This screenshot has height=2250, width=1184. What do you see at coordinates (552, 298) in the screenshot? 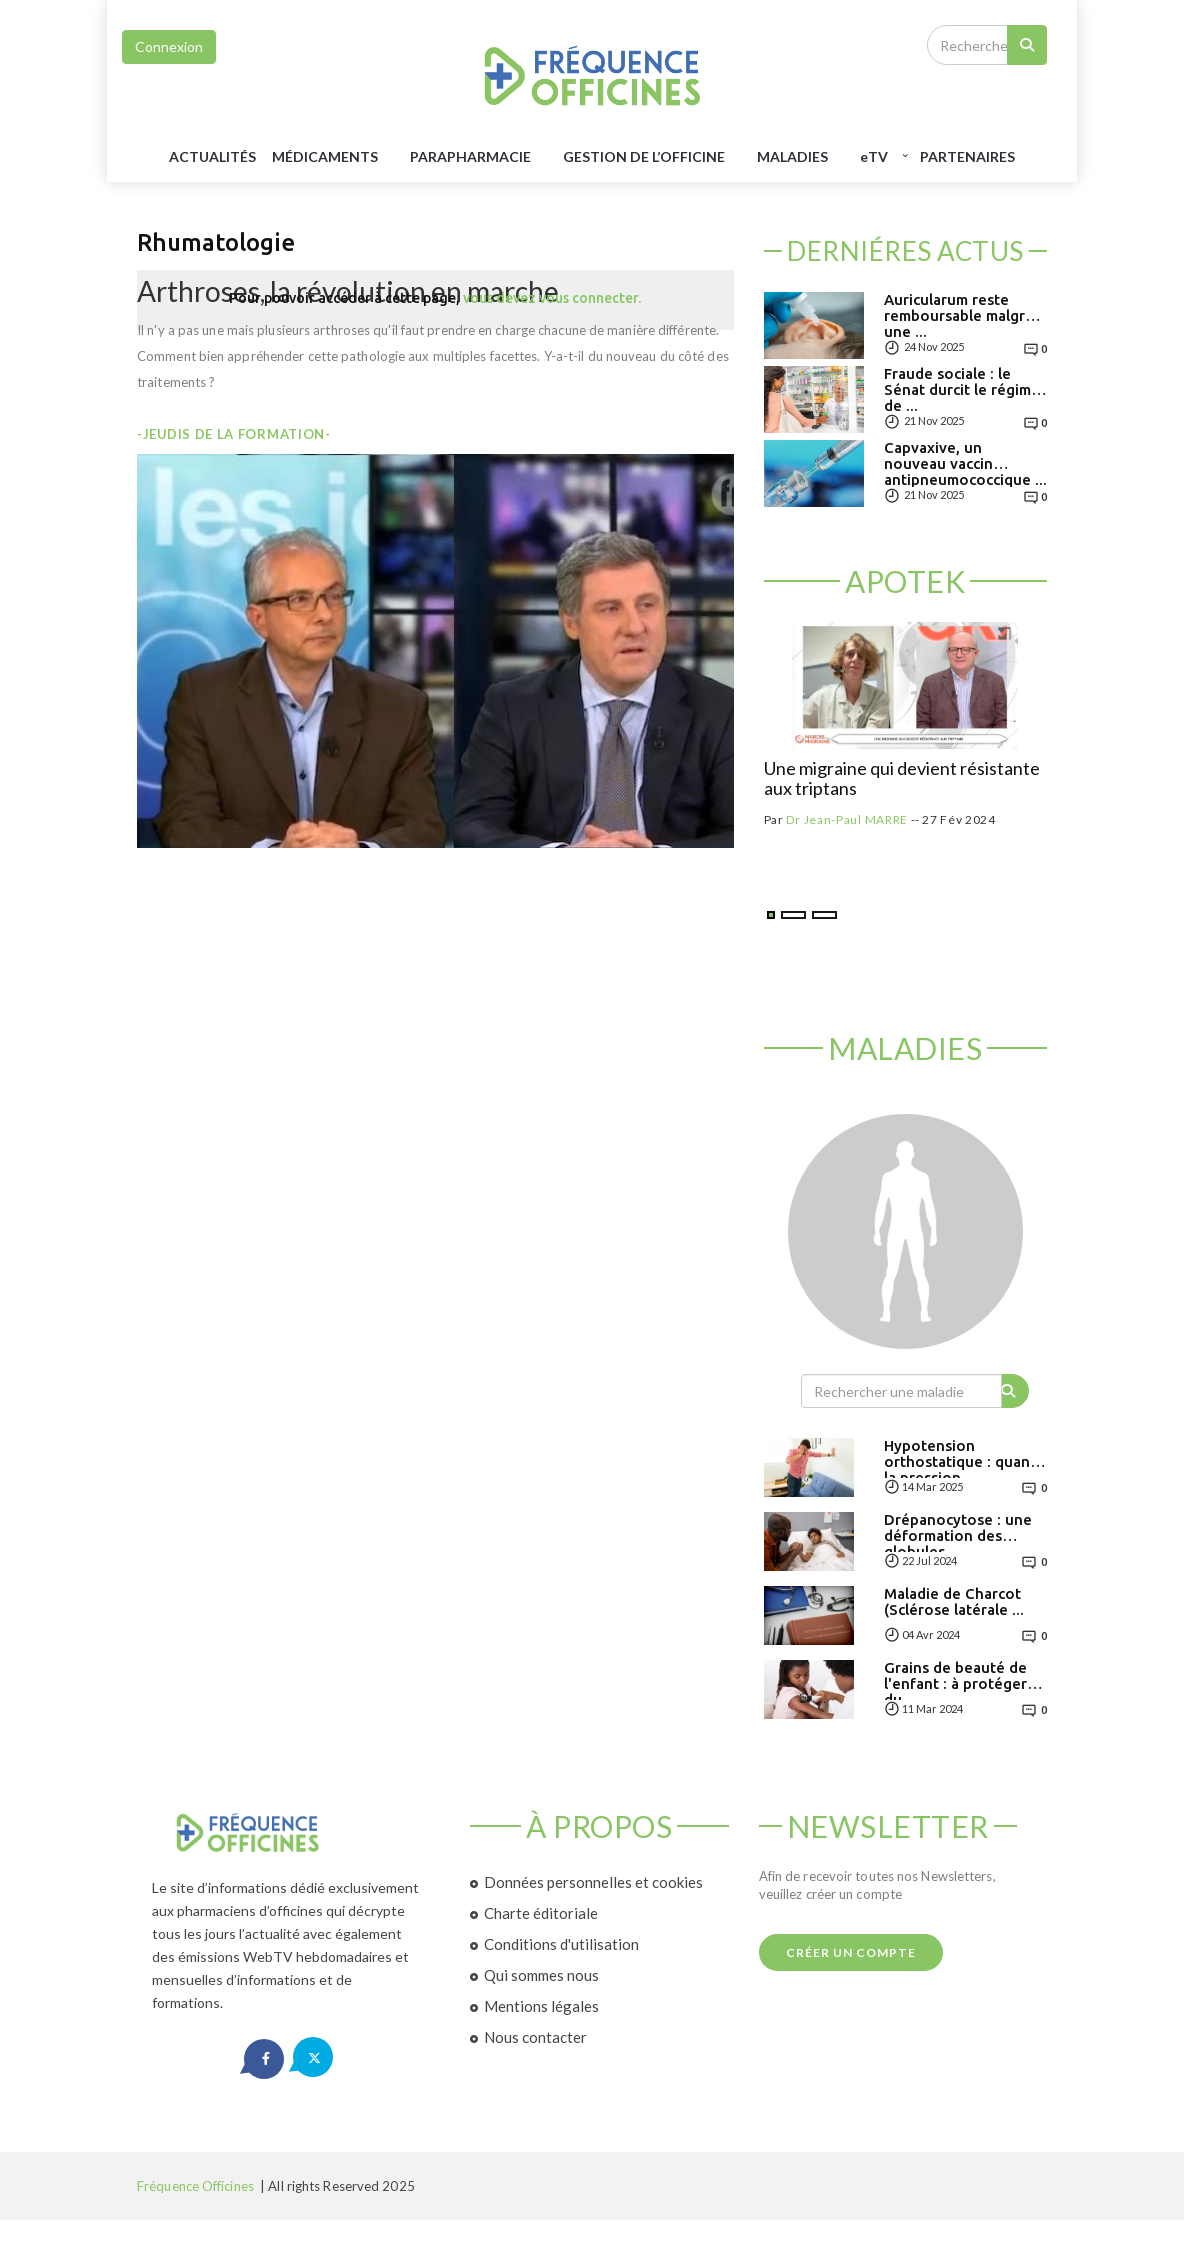
I see `vous devez vous connecter.` at bounding box center [552, 298].